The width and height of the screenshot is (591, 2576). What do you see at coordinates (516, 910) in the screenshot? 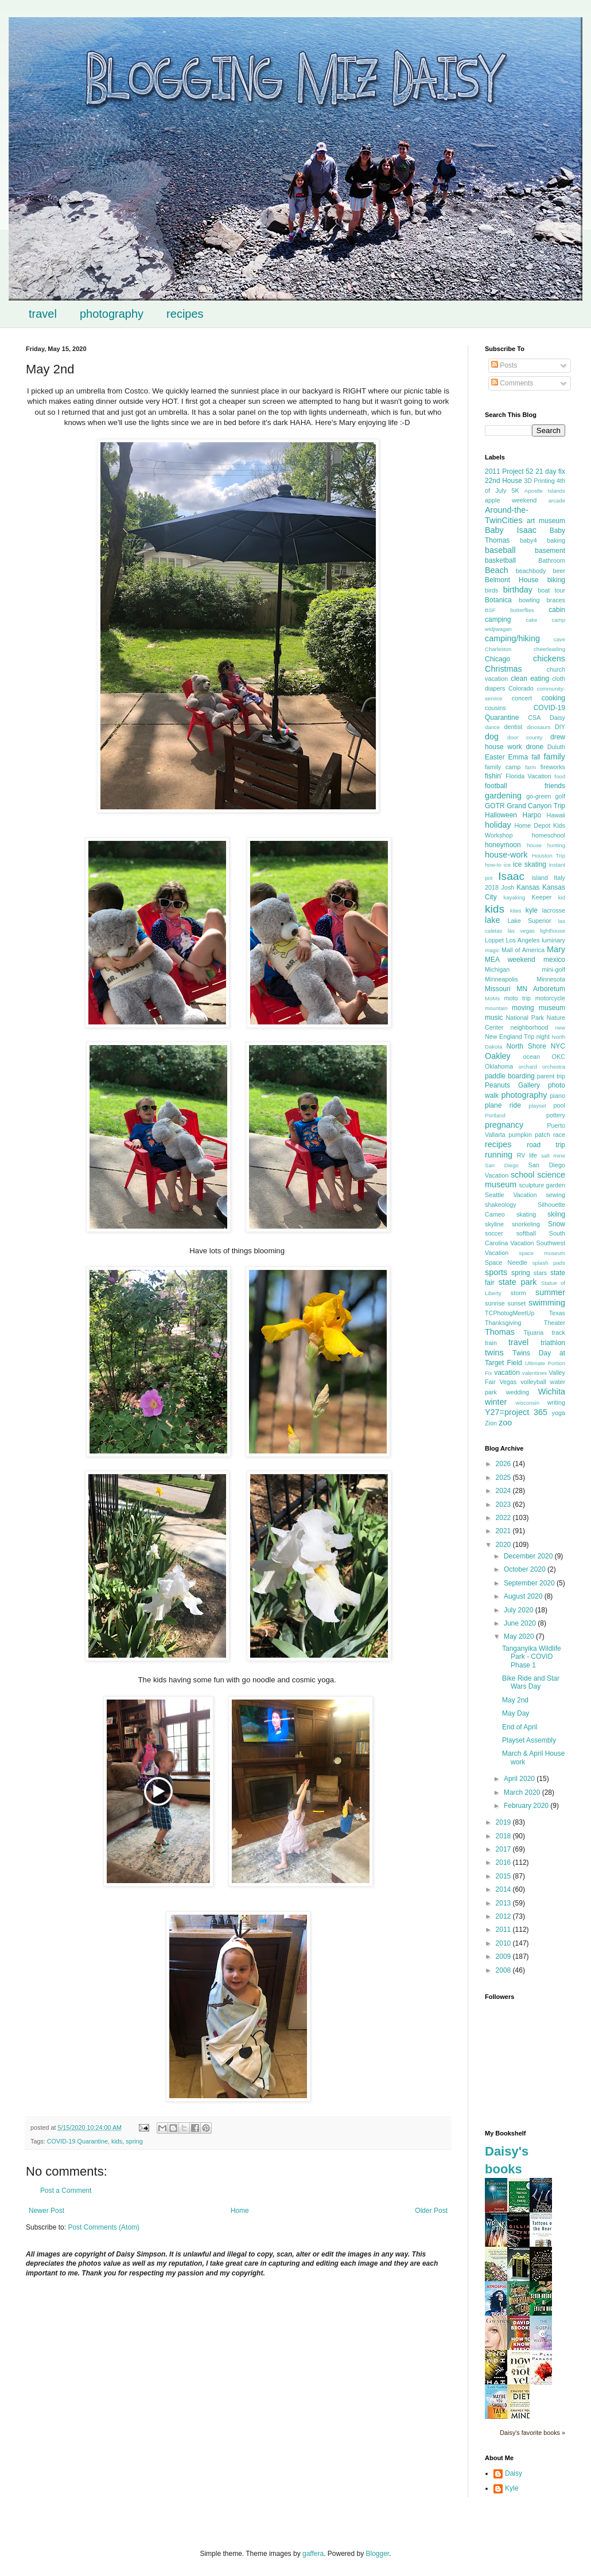
I see `kites` at bounding box center [516, 910].